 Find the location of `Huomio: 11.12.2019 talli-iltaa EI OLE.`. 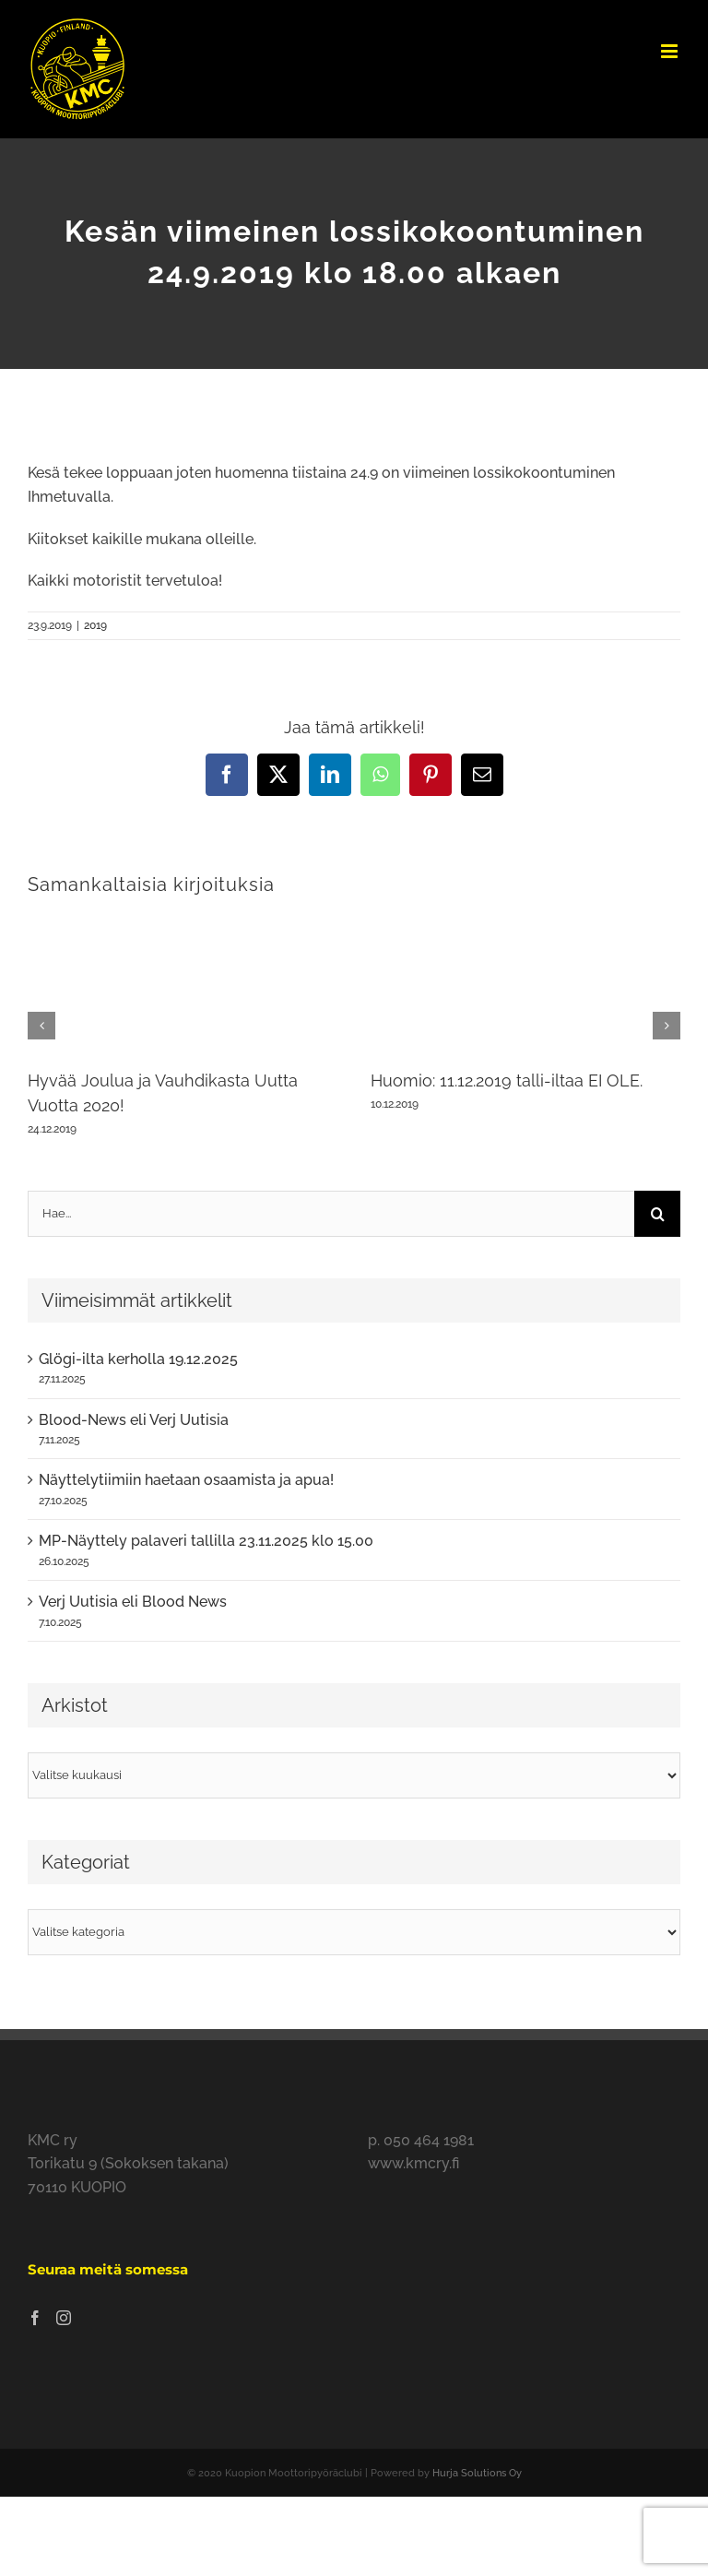

Huomio: 11.12.2019 talli-iltaa EI OLE. is located at coordinates (507, 1080).